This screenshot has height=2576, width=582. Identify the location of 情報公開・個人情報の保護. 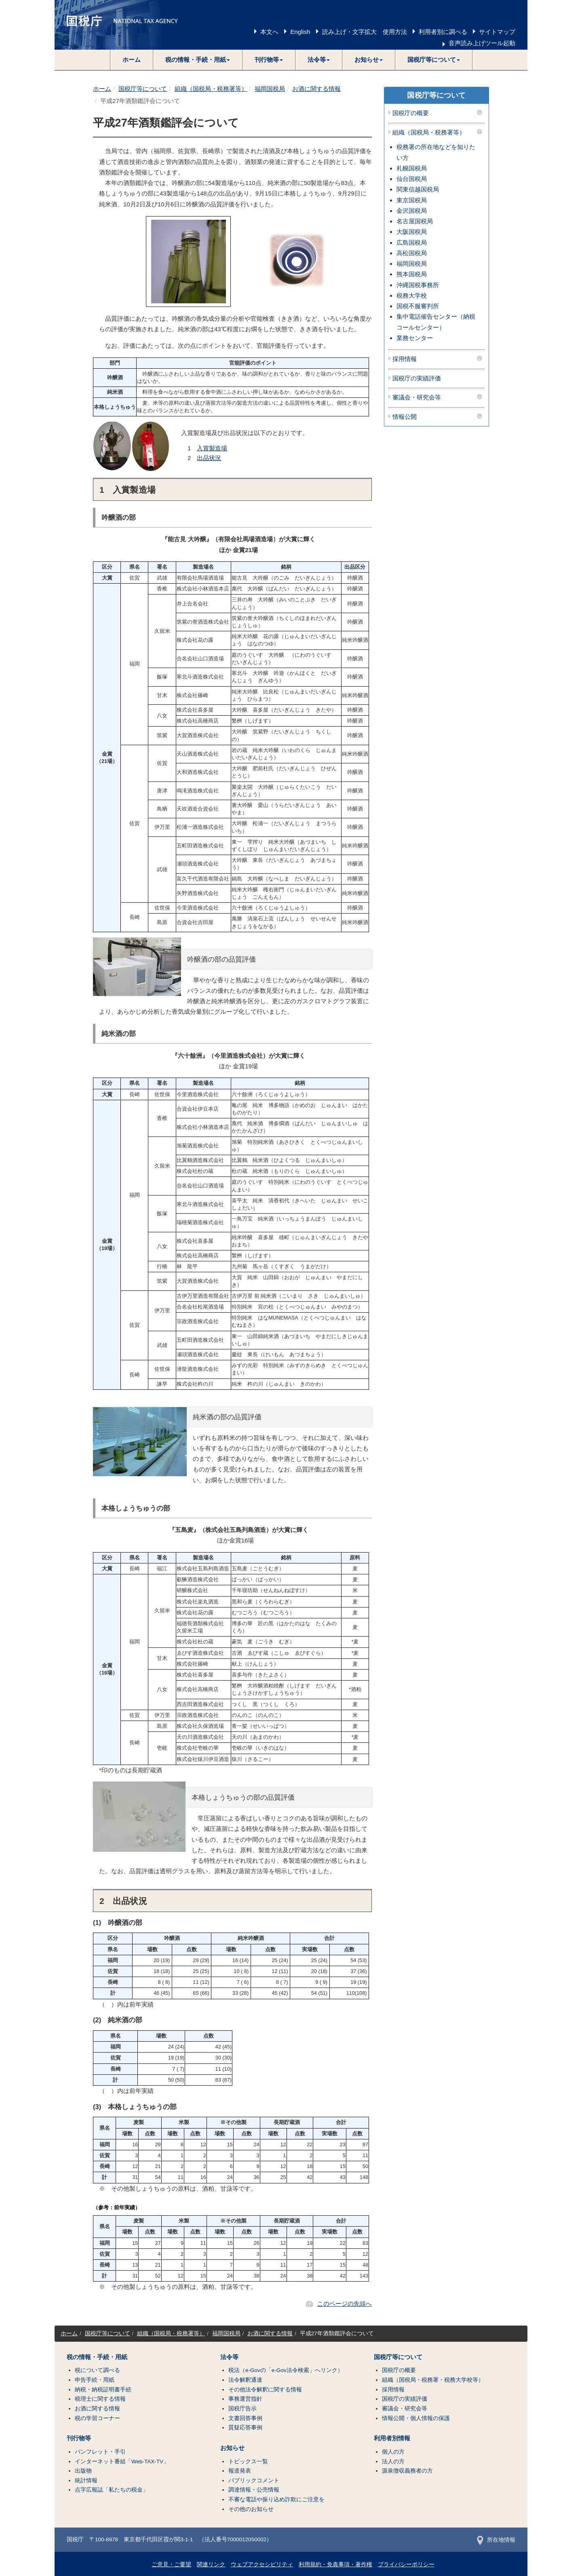
(416, 2418).